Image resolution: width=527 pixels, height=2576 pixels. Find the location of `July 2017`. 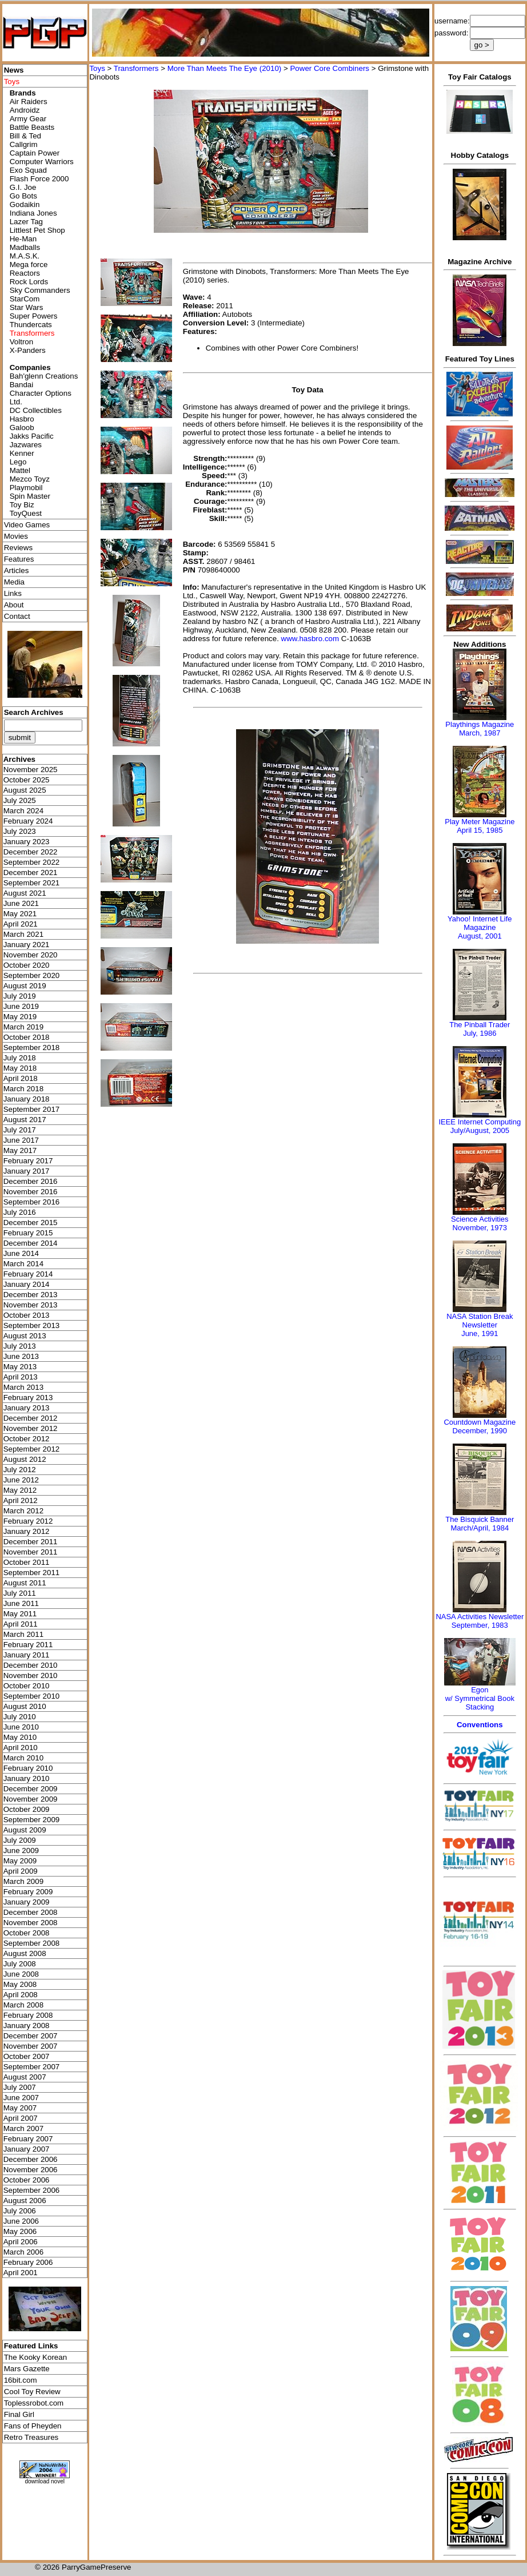

July 2017 is located at coordinates (19, 1130).